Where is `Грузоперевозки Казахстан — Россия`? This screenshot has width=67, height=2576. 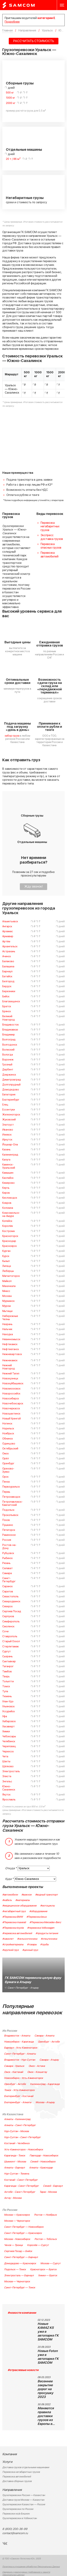
Грузоперевозки Казахстан — Россия is located at coordinates (23, 2504).